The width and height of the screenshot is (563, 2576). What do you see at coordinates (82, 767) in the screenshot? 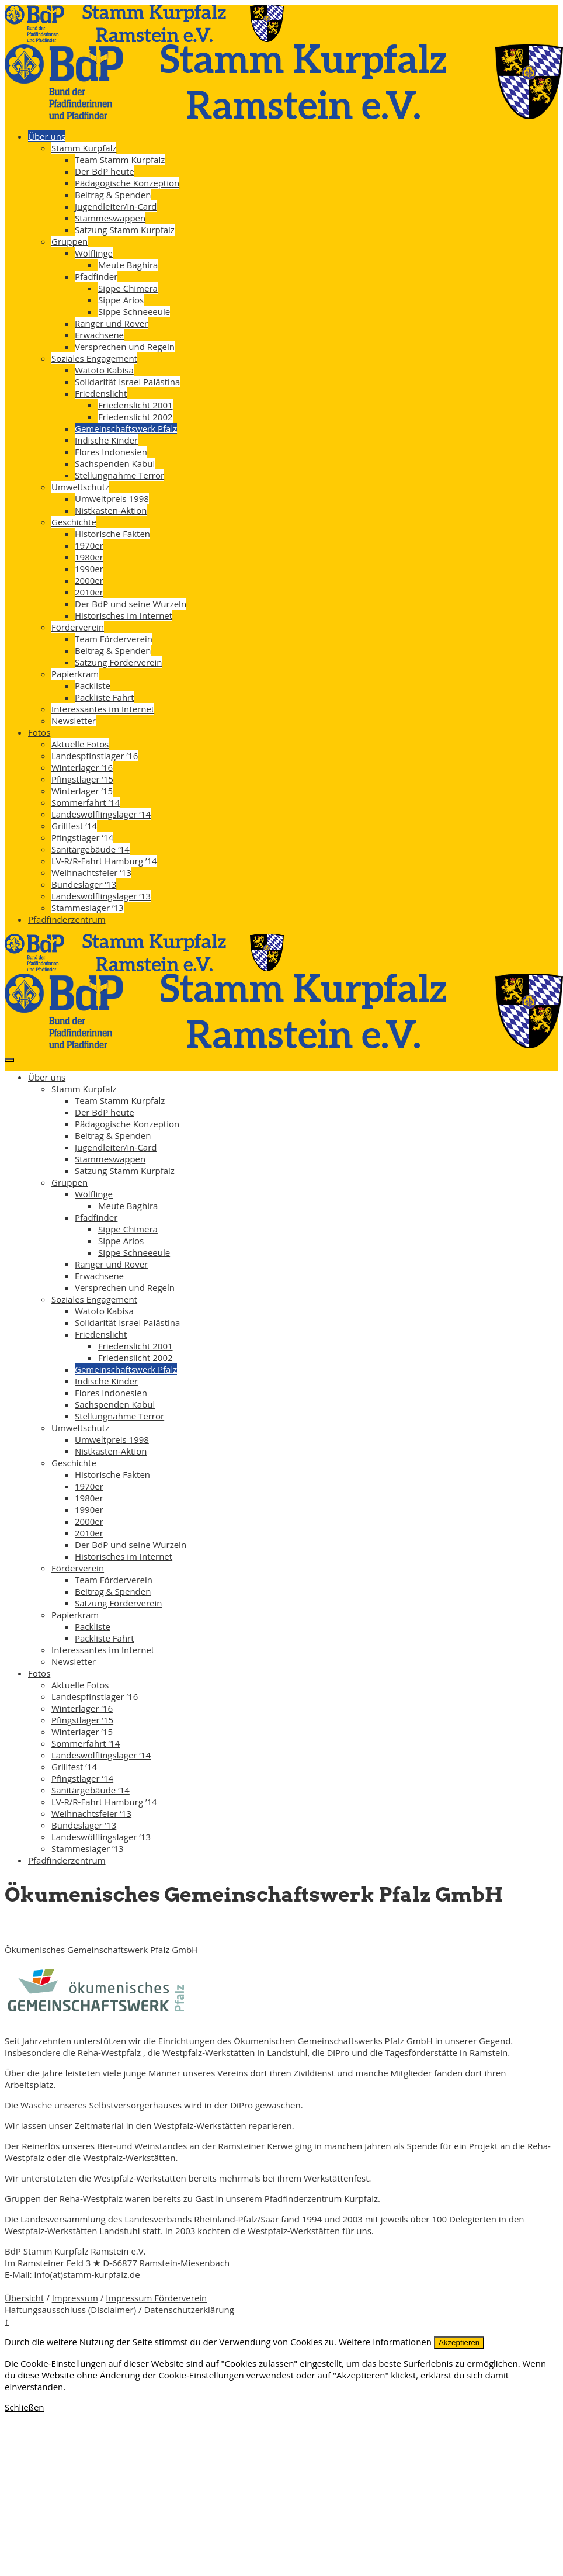
I see `Winterlager ’16` at bounding box center [82, 767].